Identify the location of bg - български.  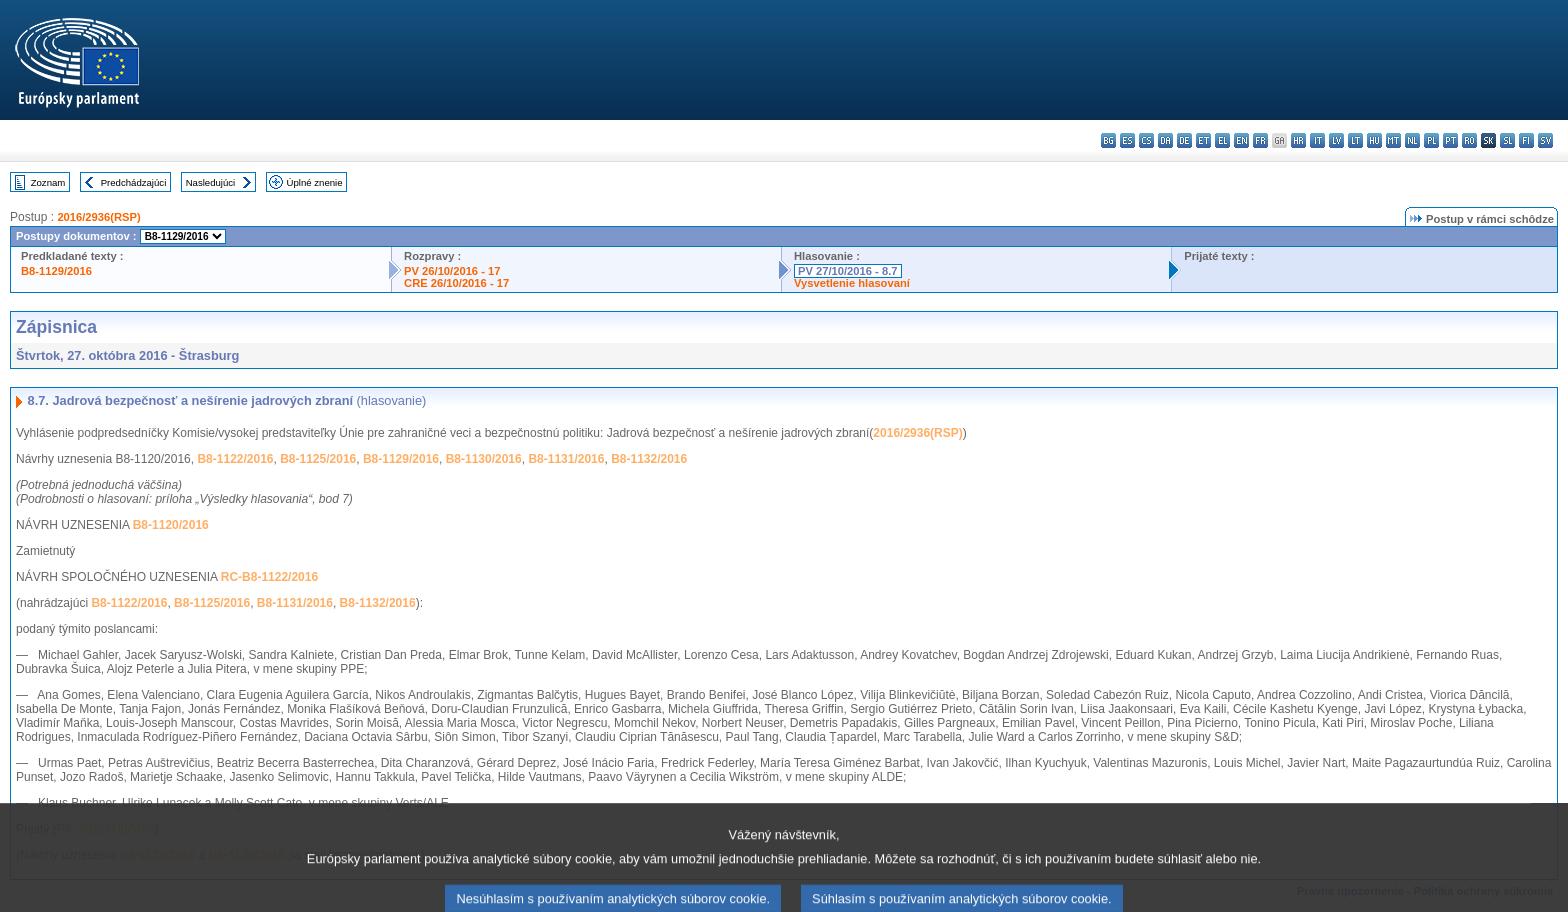
(1108, 140).